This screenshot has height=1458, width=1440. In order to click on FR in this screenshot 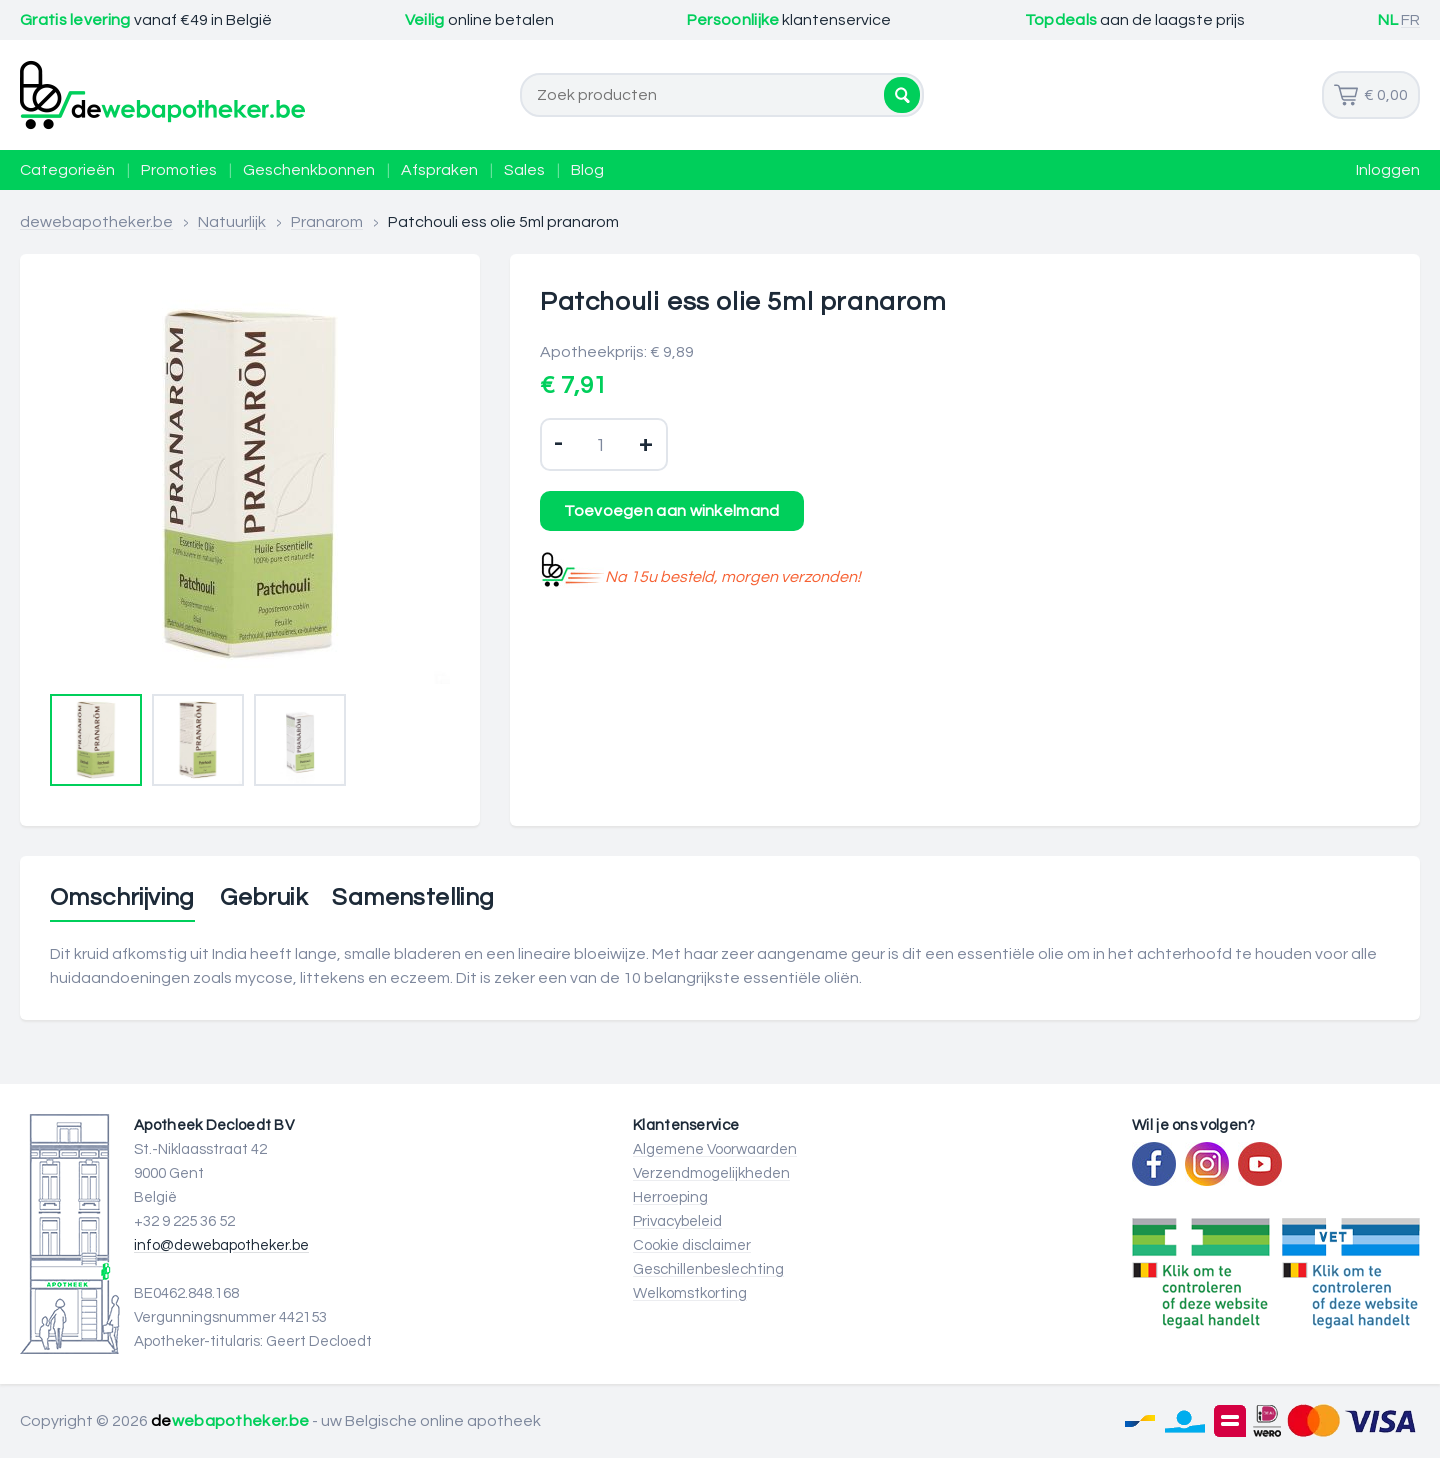, I will do `click(1410, 20)`.